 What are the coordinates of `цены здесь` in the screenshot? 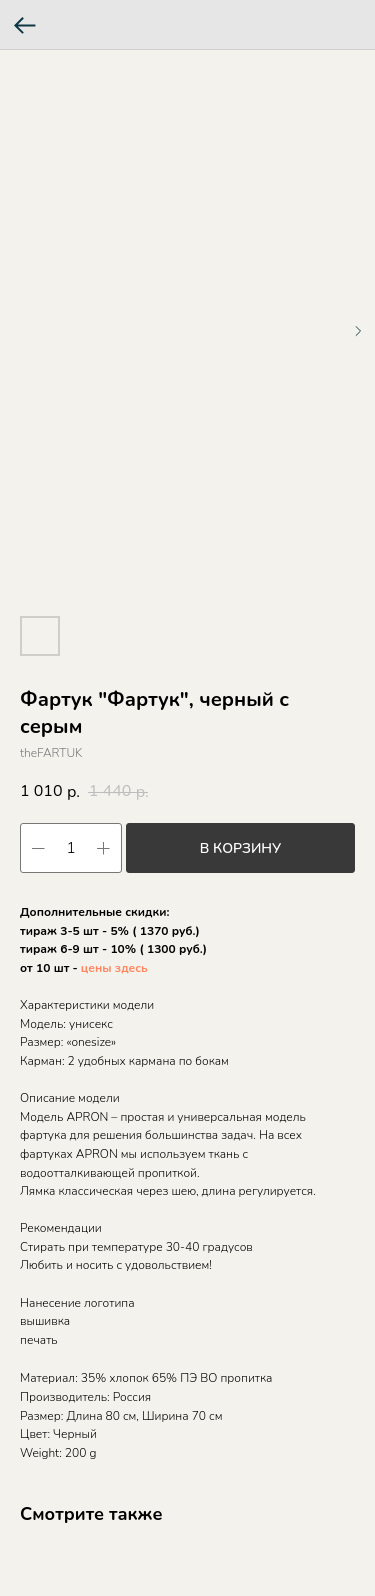 It's located at (114, 968).